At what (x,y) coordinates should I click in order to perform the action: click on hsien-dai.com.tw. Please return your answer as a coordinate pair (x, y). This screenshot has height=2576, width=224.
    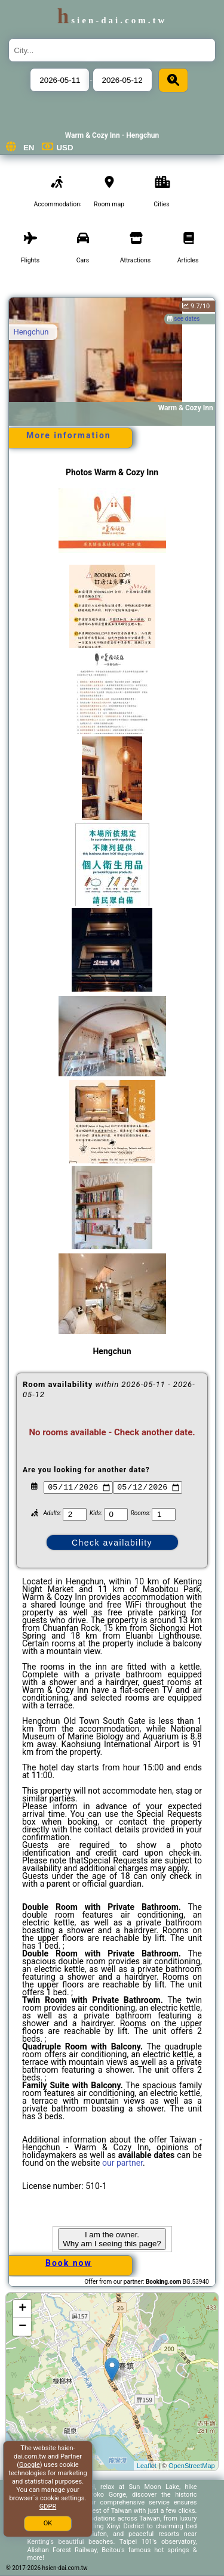
    Looking at the image, I should click on (112, 20).